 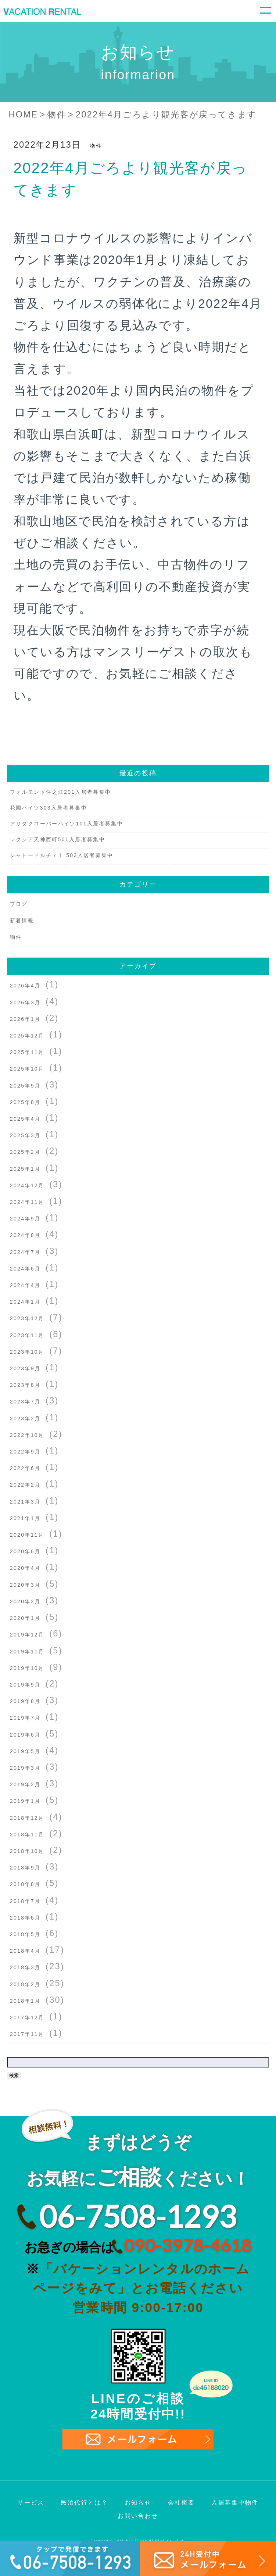 What do you see at coordinates (25, 1002) in the screenshot?
I see `2026年3月` at bounding box center [25, 1002].